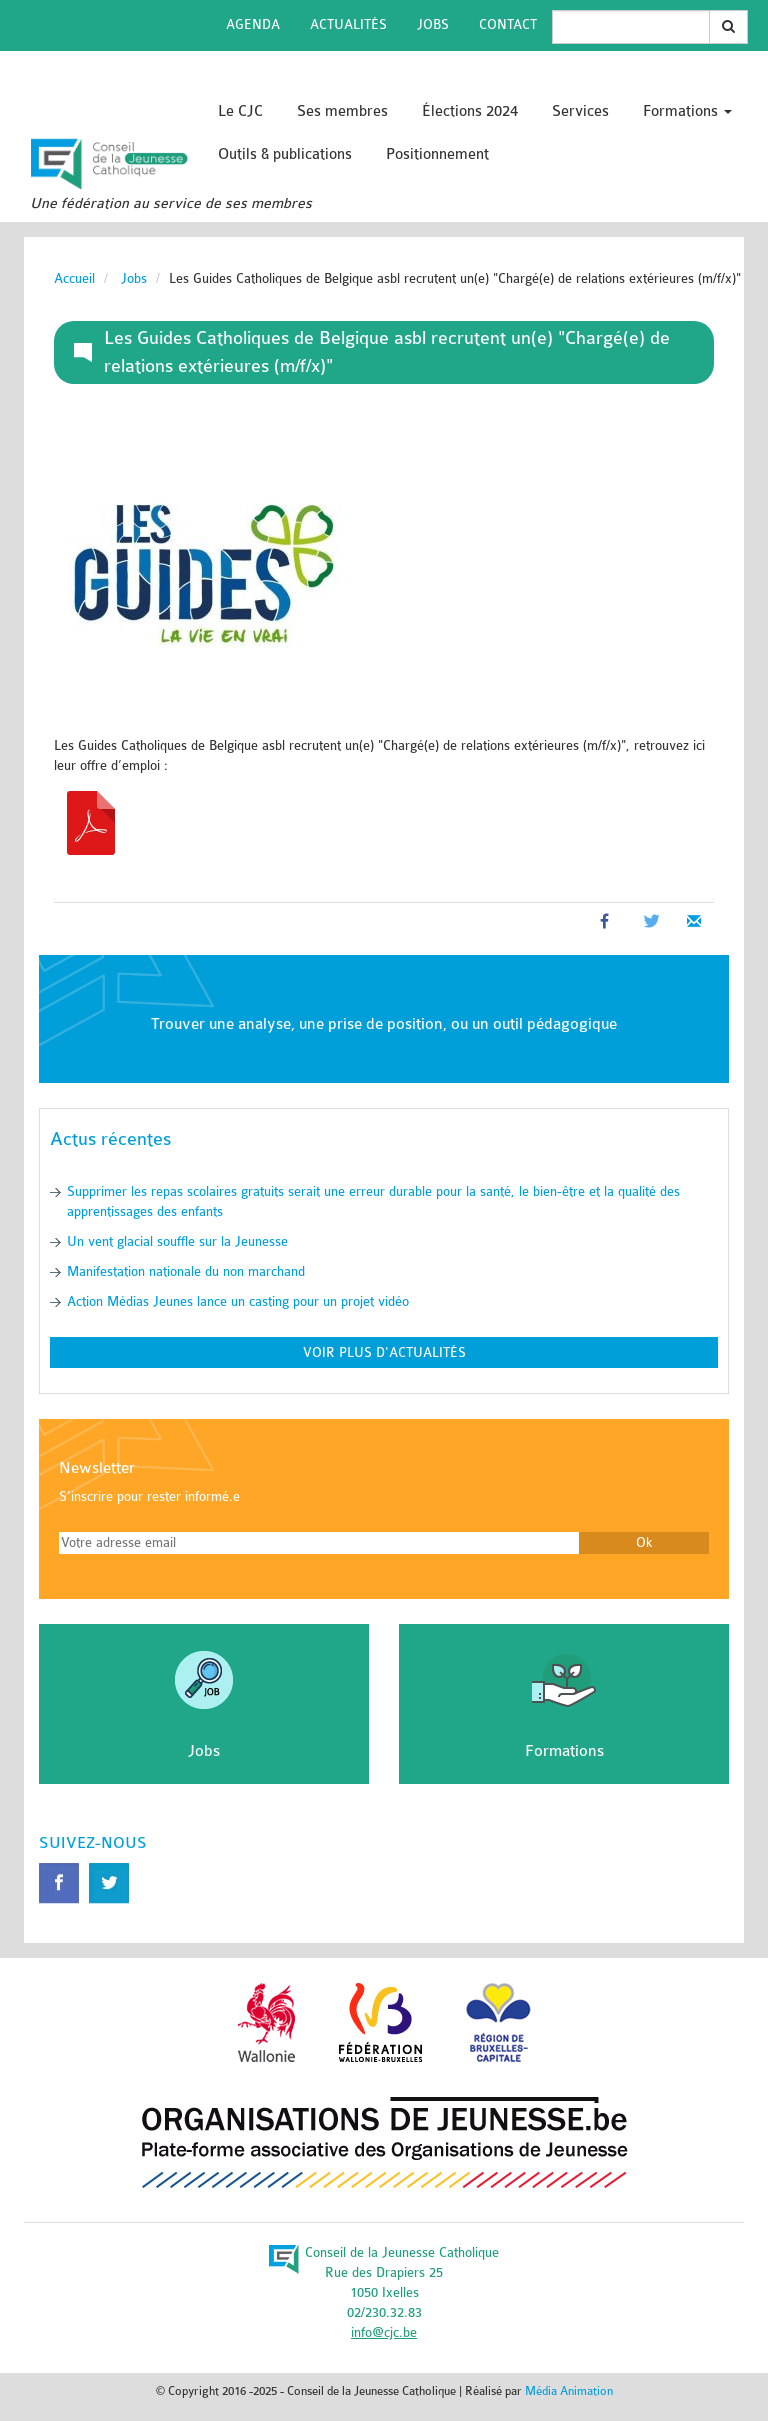  What do you see at coordinates (437, 154) in the screenshot?
I see `Positionnement` at bounding box center [437, 154].